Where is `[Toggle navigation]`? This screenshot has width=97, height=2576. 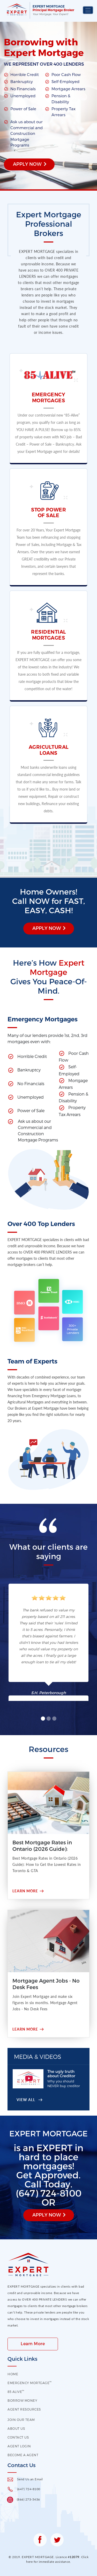
[Toggle navigation] is located at coordinates (88, 10).